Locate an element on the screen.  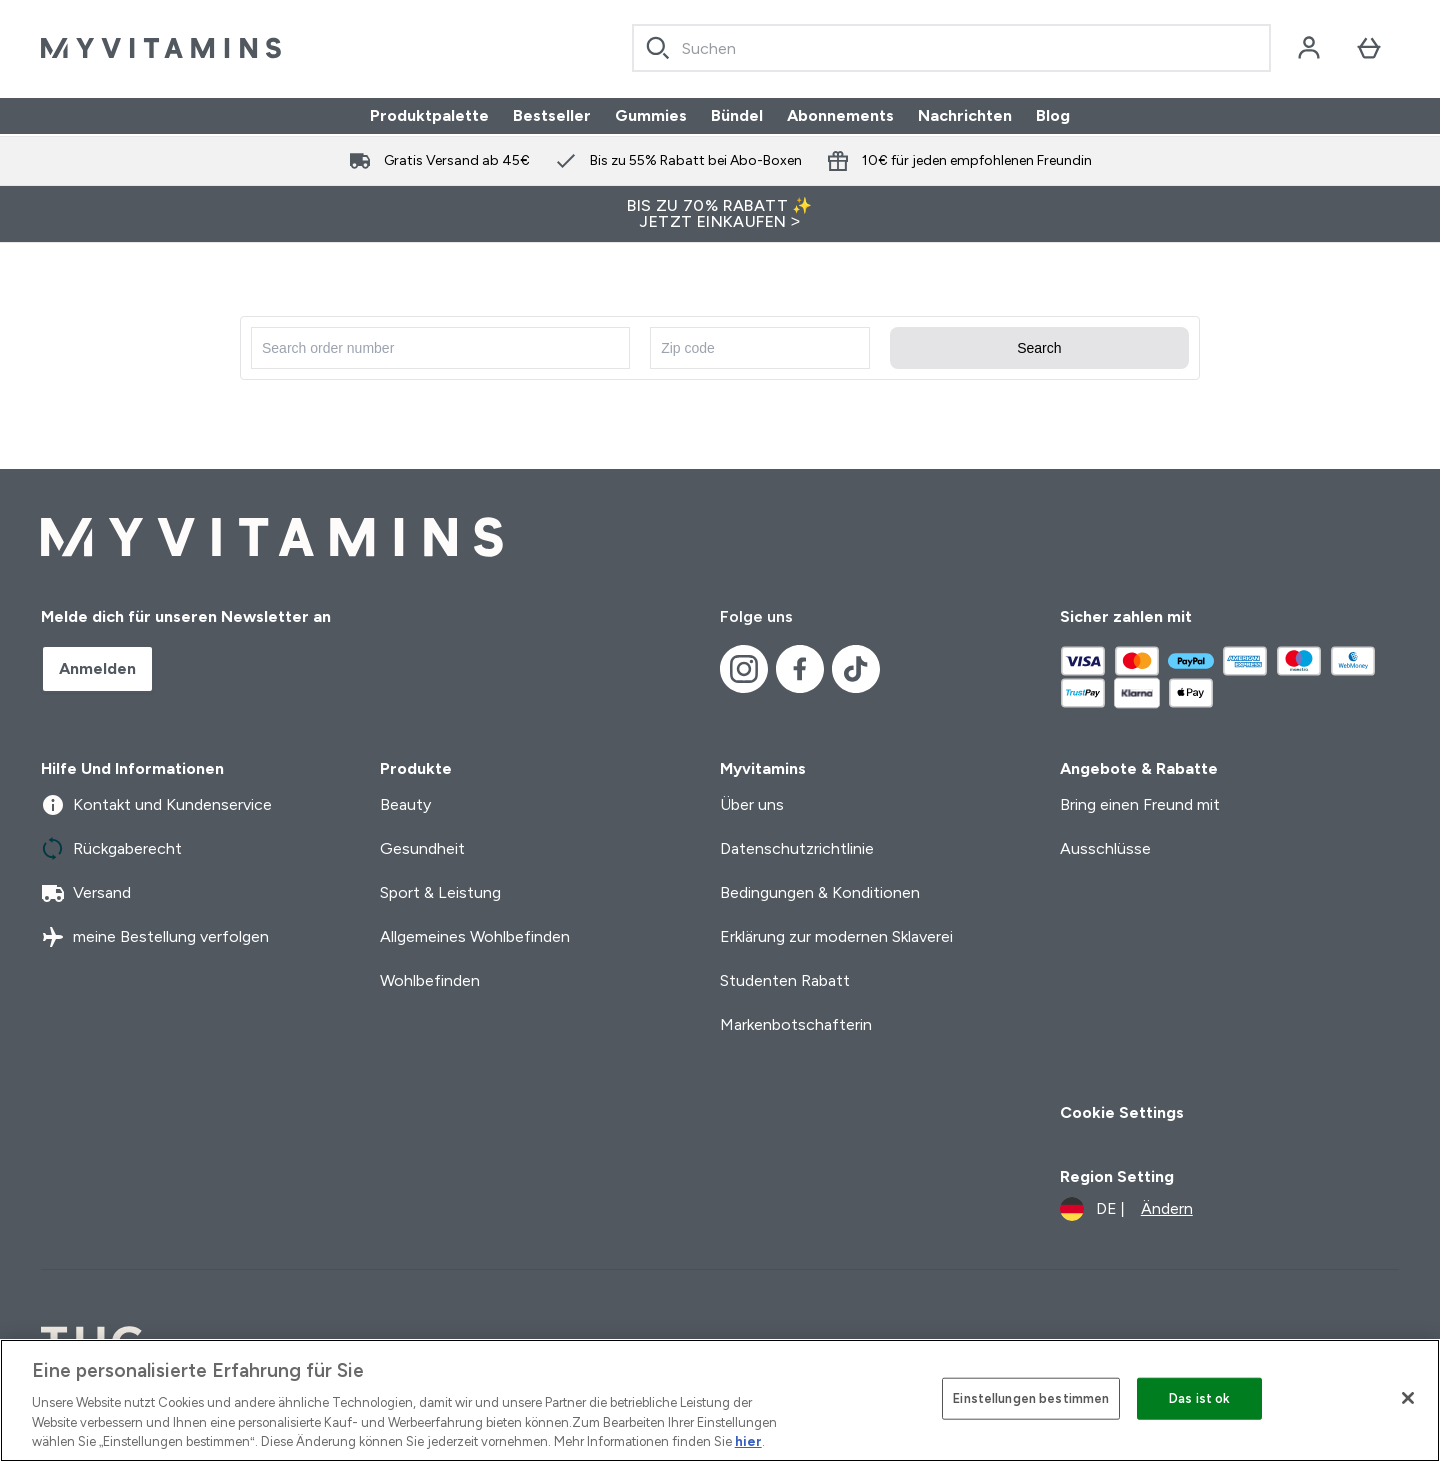
Ausschlüsse is located at coordinates (1105, 848).